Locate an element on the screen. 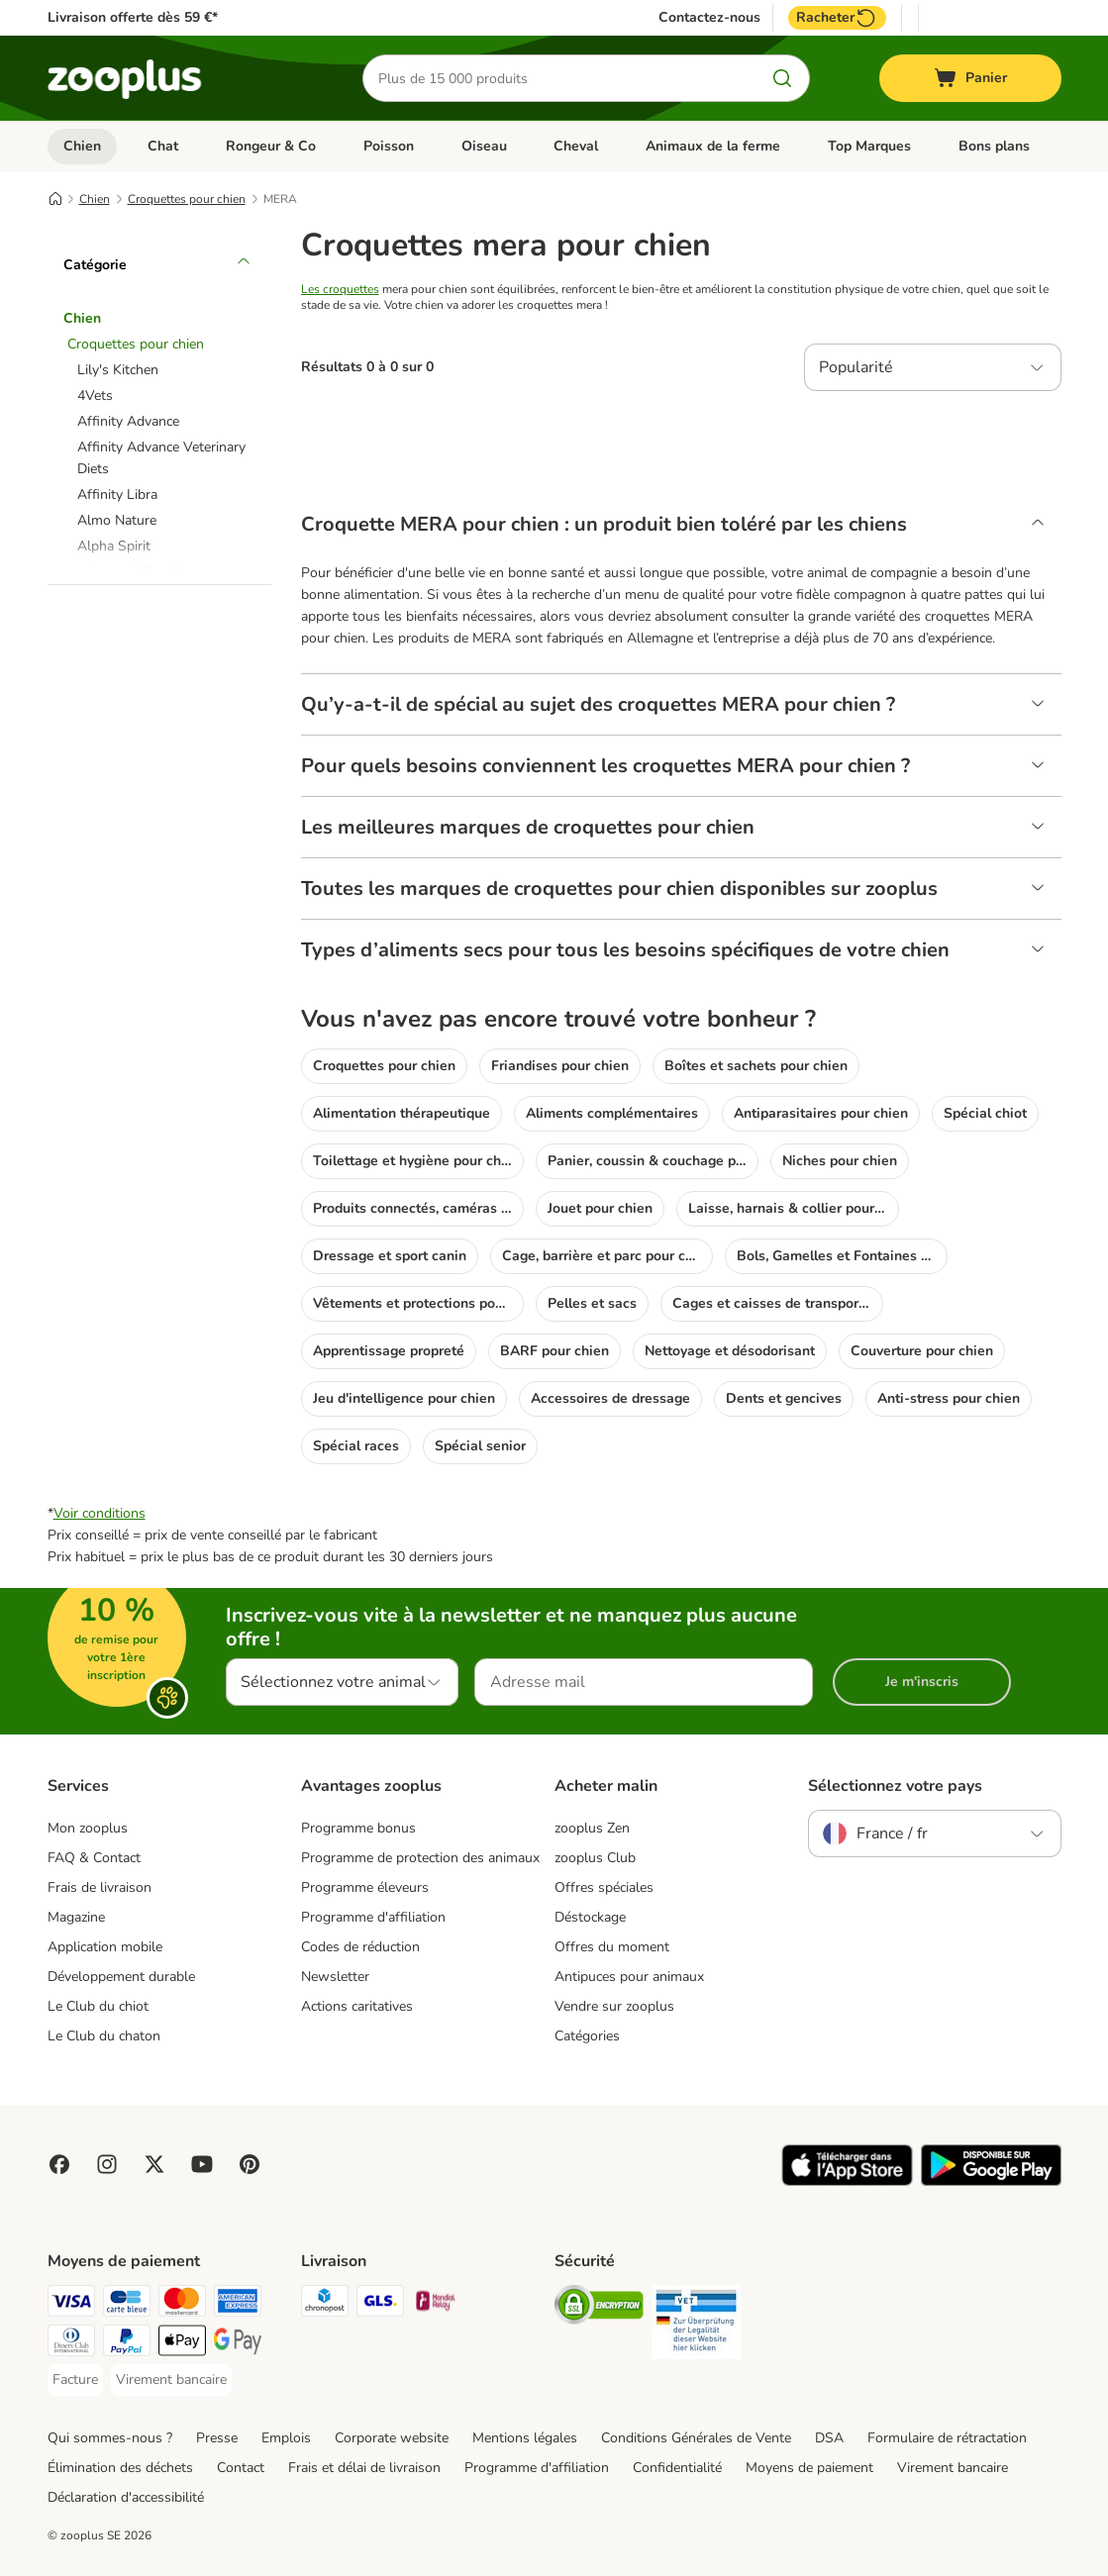 This screenshot has height=2576, width=1108. Déclaration d'accessibilité is located at coordinates (126, 2497).